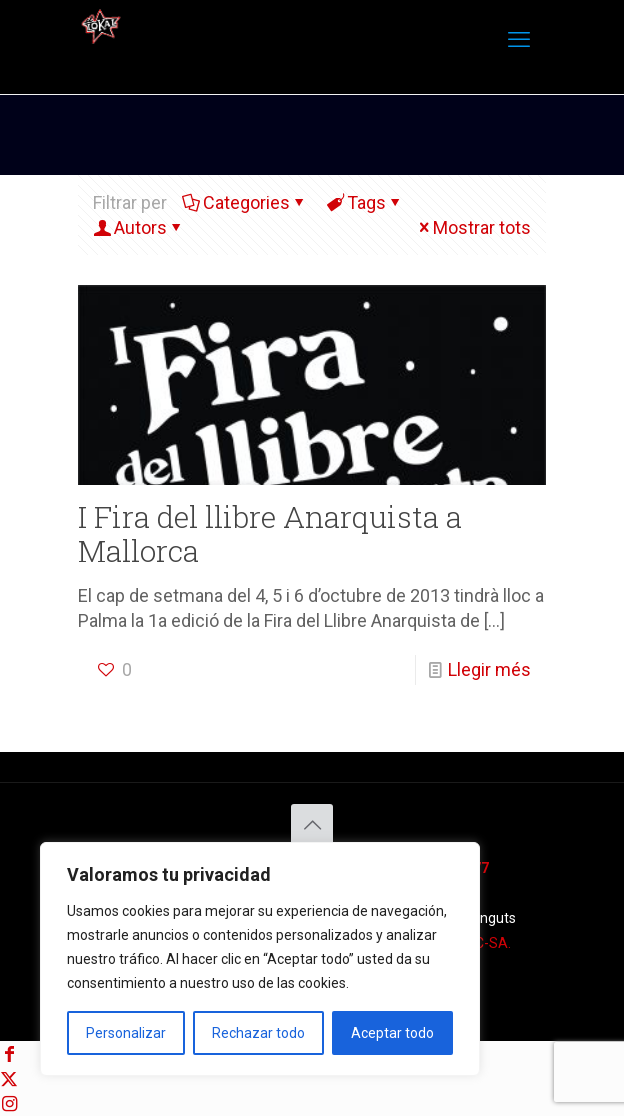  Describe the element at coordinates (473, 227) in the screenshot. I see `Mostrar tots` at that location.